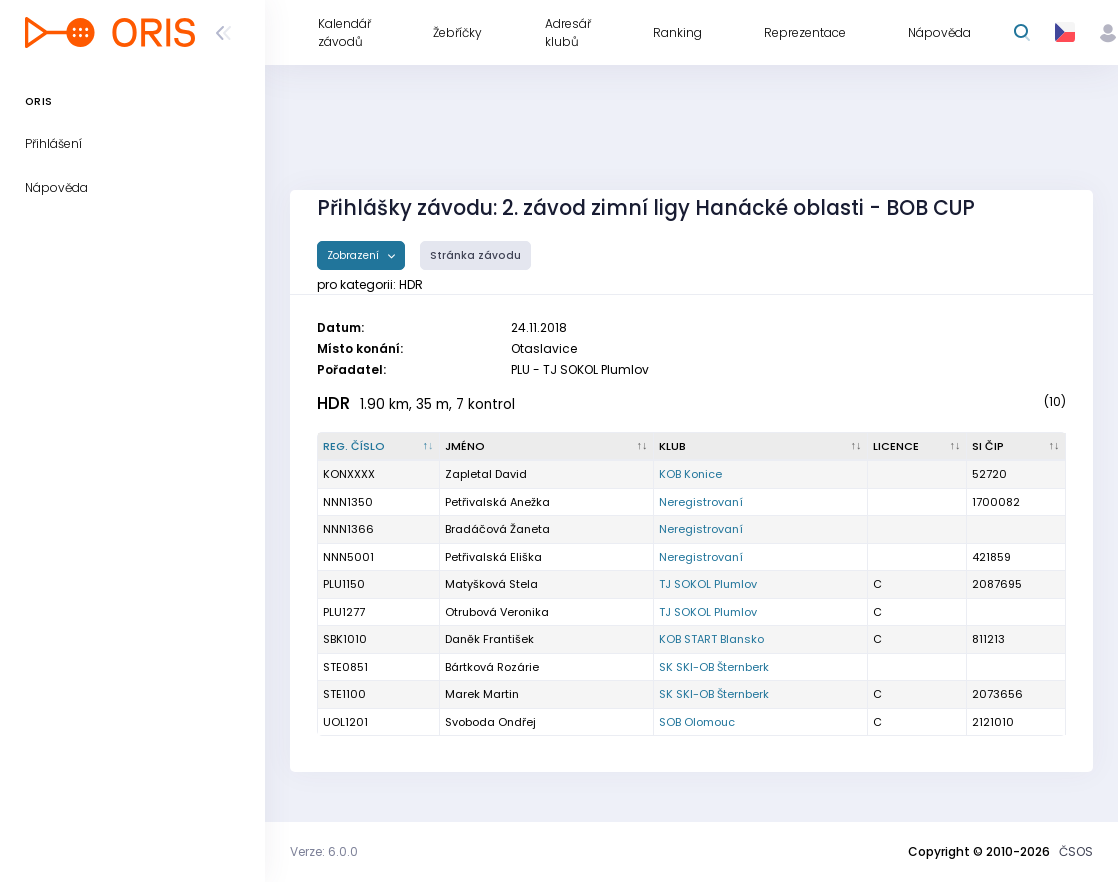  What do you see at coordinates (697, 722) in the screenshot?
I see `SOB Olomouc` at bounding box center [697, 722].